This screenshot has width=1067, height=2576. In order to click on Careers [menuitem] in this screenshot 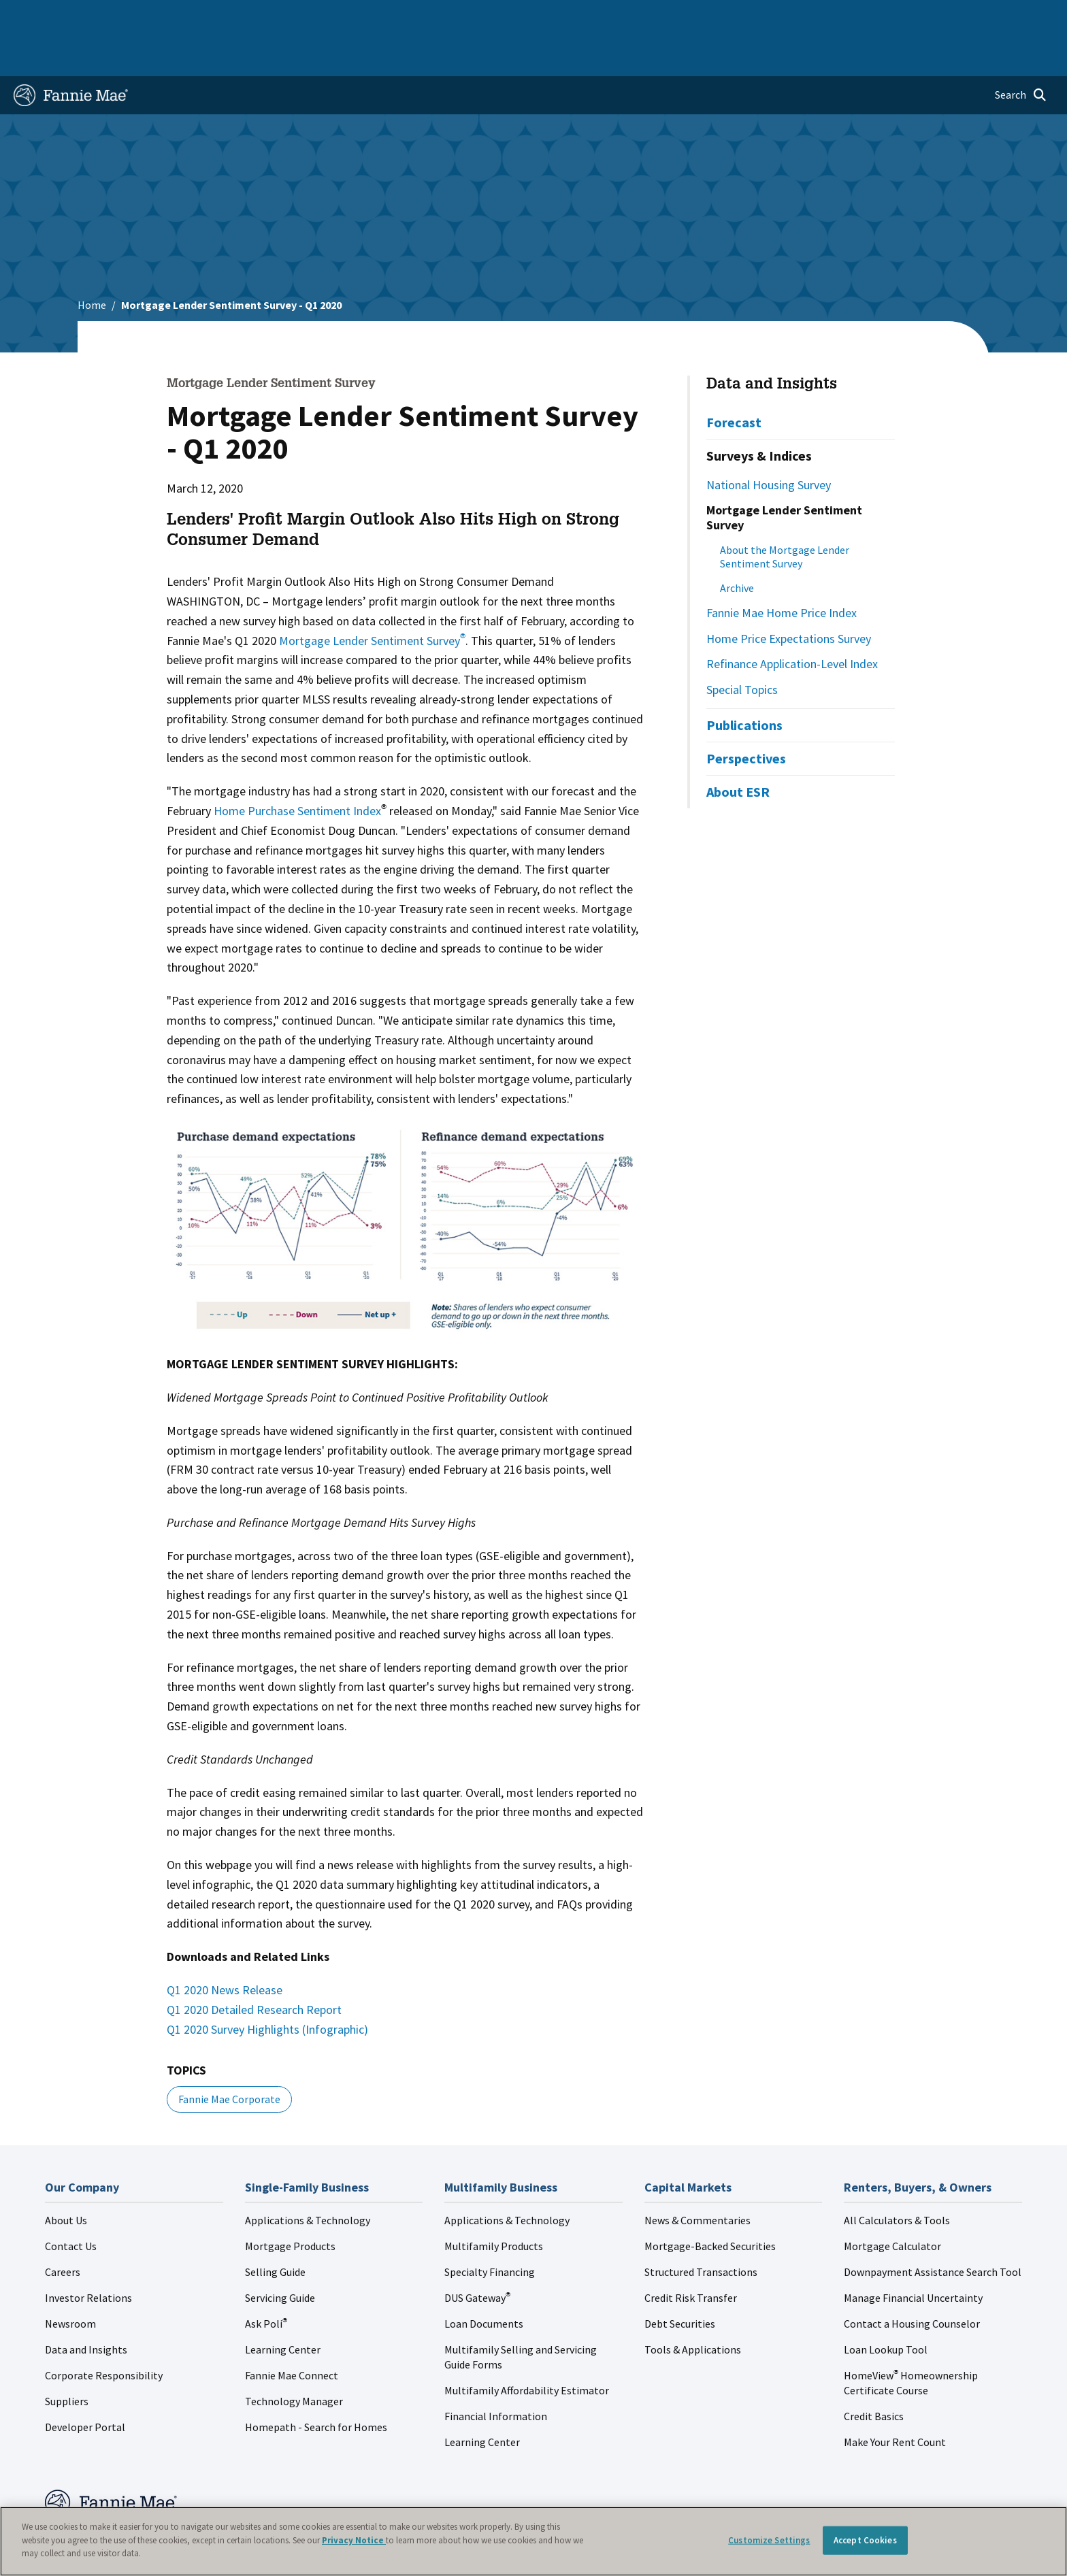, I will do `click(956, 16)`.